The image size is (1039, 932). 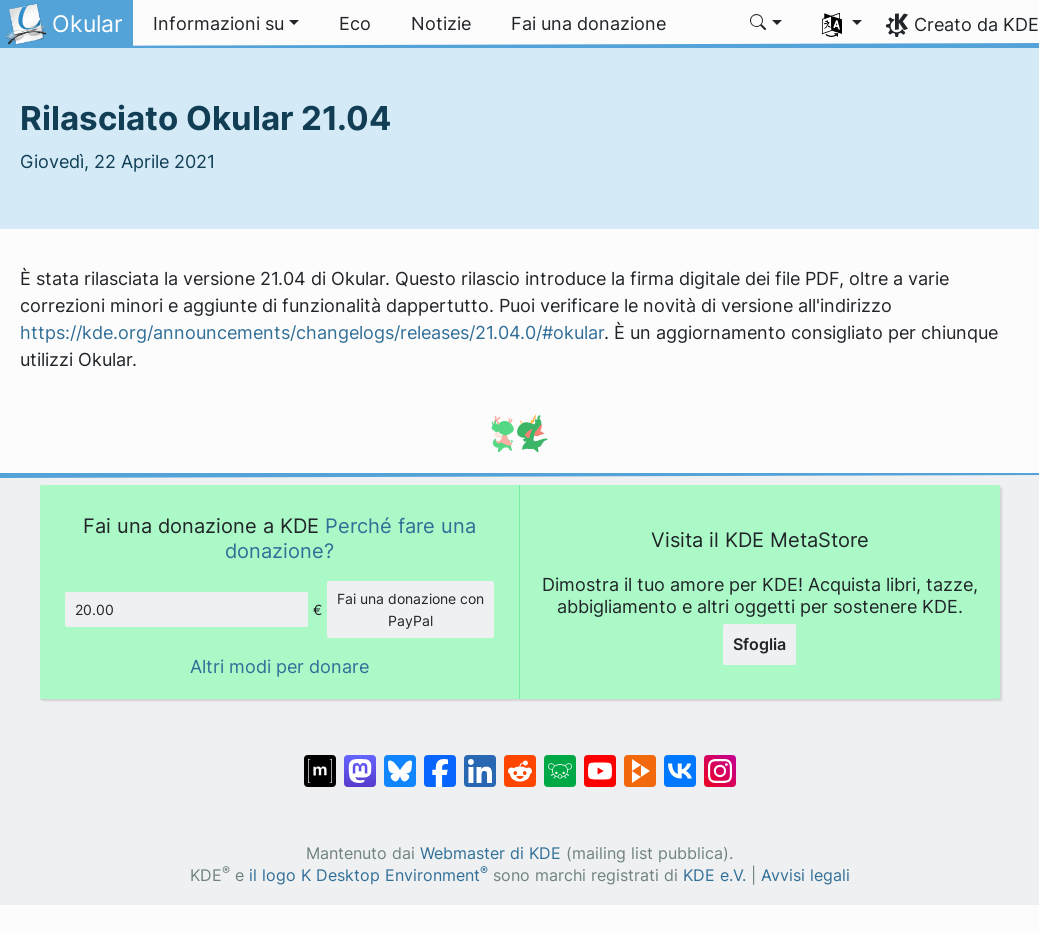 What do you see at coordinates (720, 761) in the screenshot?
I see `[Condividi su Instagram]` at bounding box center [720, 761].